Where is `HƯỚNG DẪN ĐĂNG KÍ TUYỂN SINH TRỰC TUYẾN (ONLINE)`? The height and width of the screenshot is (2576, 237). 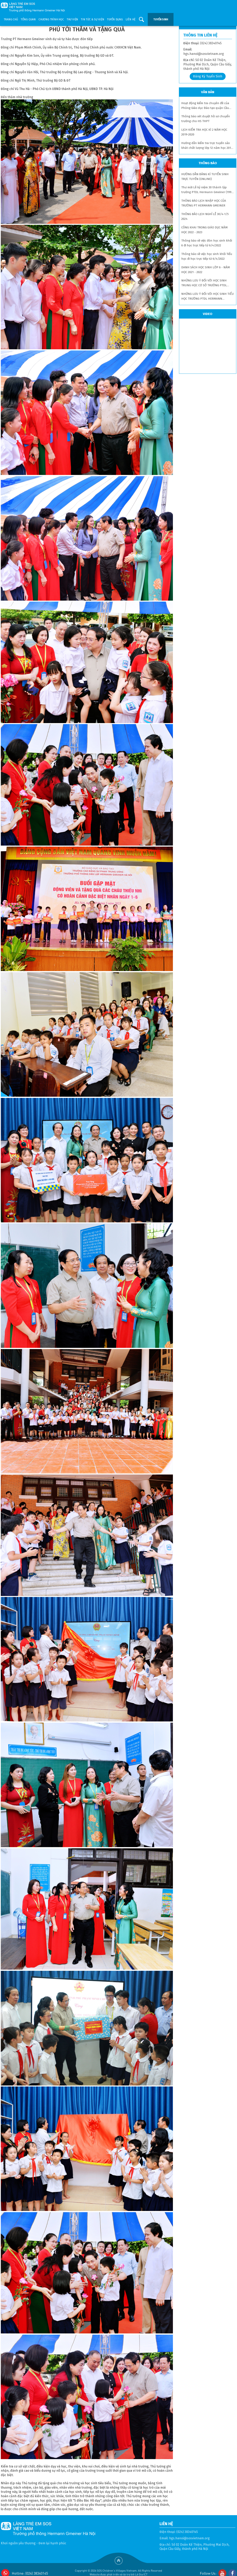
HƯỚNG DẪN ĐĂNG KÍ TUYỂN SINH TRỰC TUYẾN (ONLINE) is located at coordinates (205, 176).